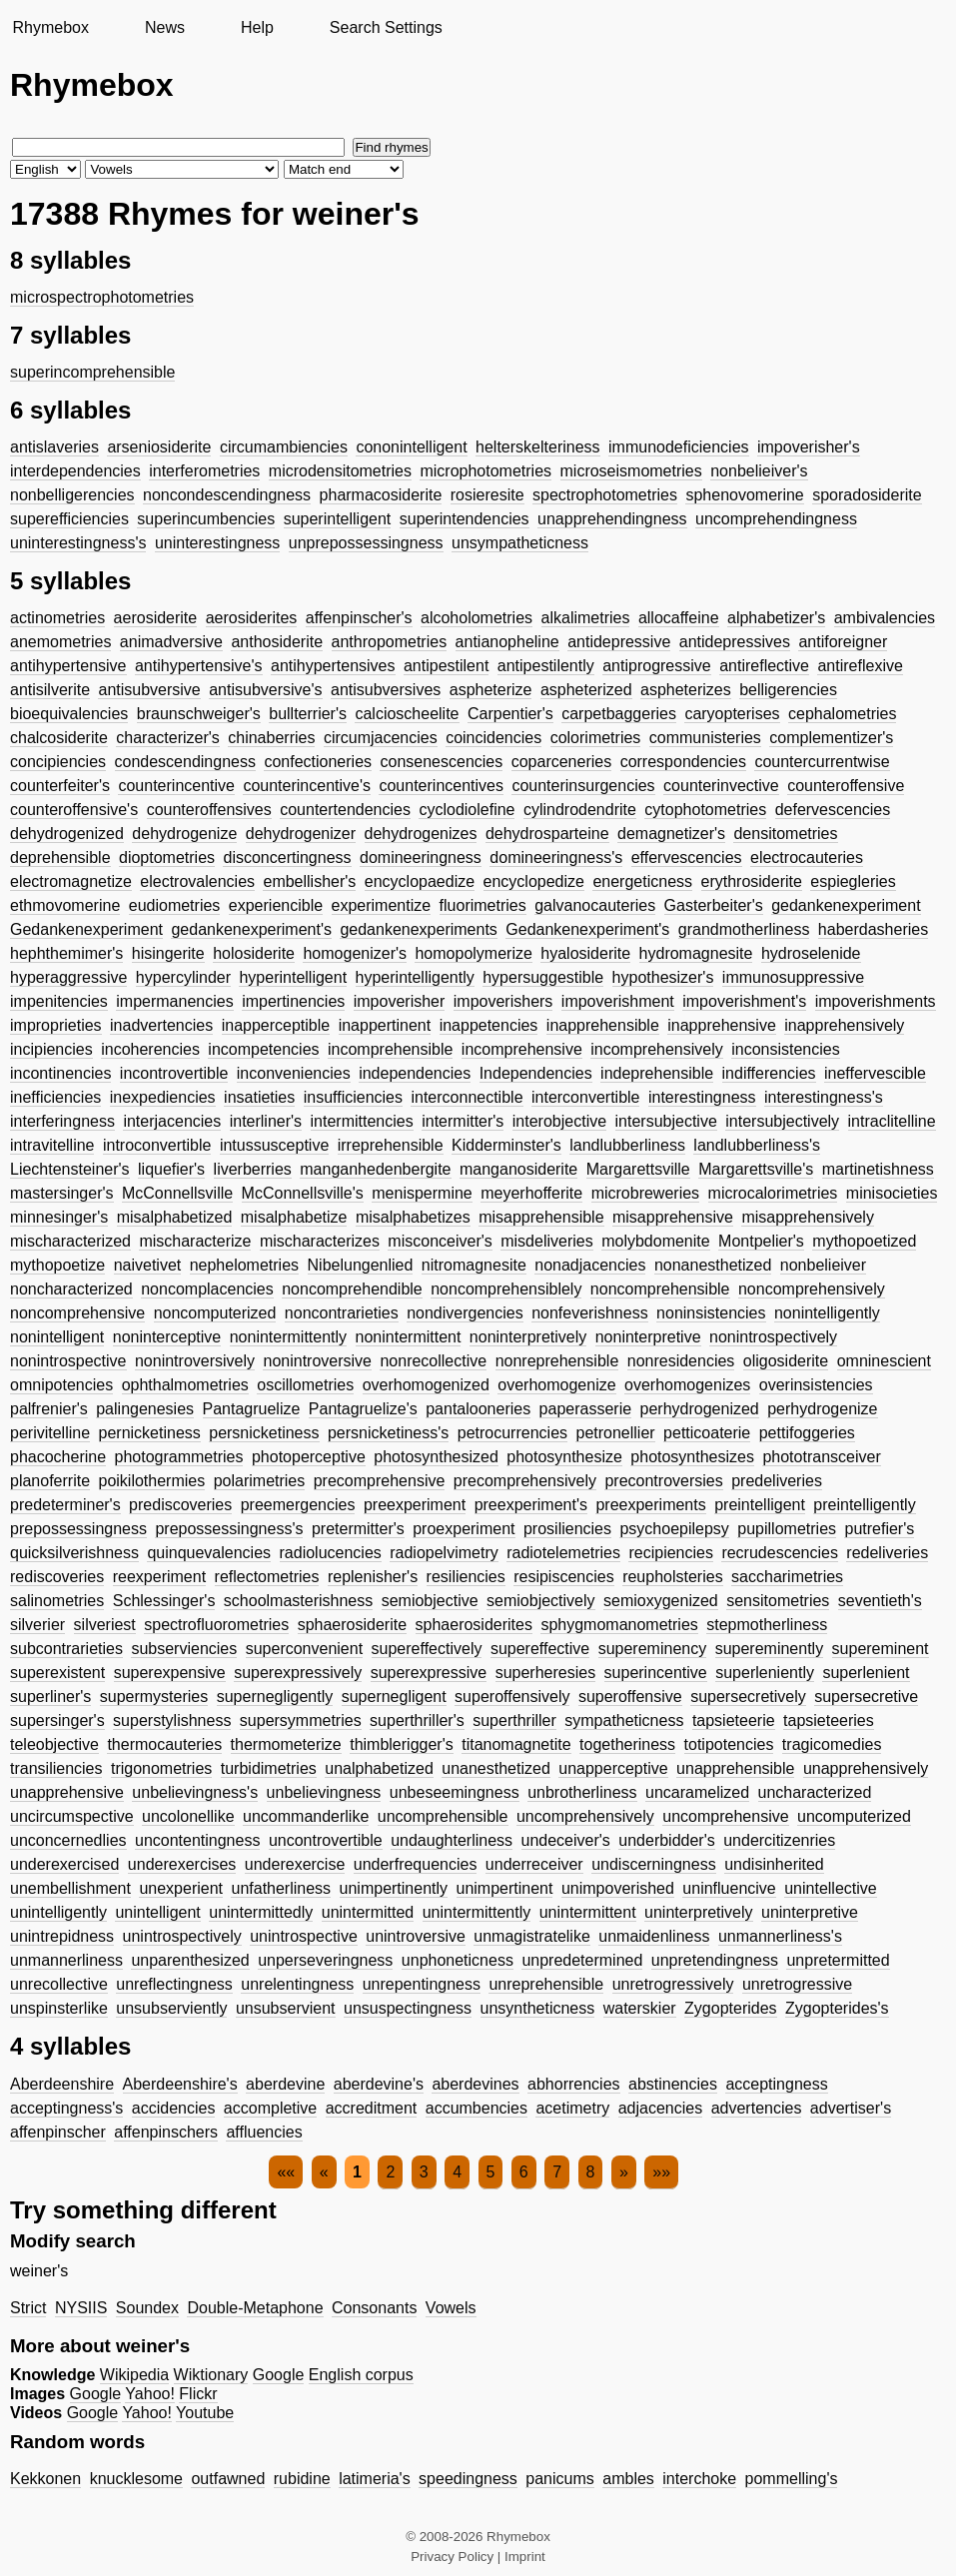 The height and width of the screenshot is (2576, 956). Describe the element at coordinates (457, 1960) in the screenshot. I see `unphoneticness` at that location.